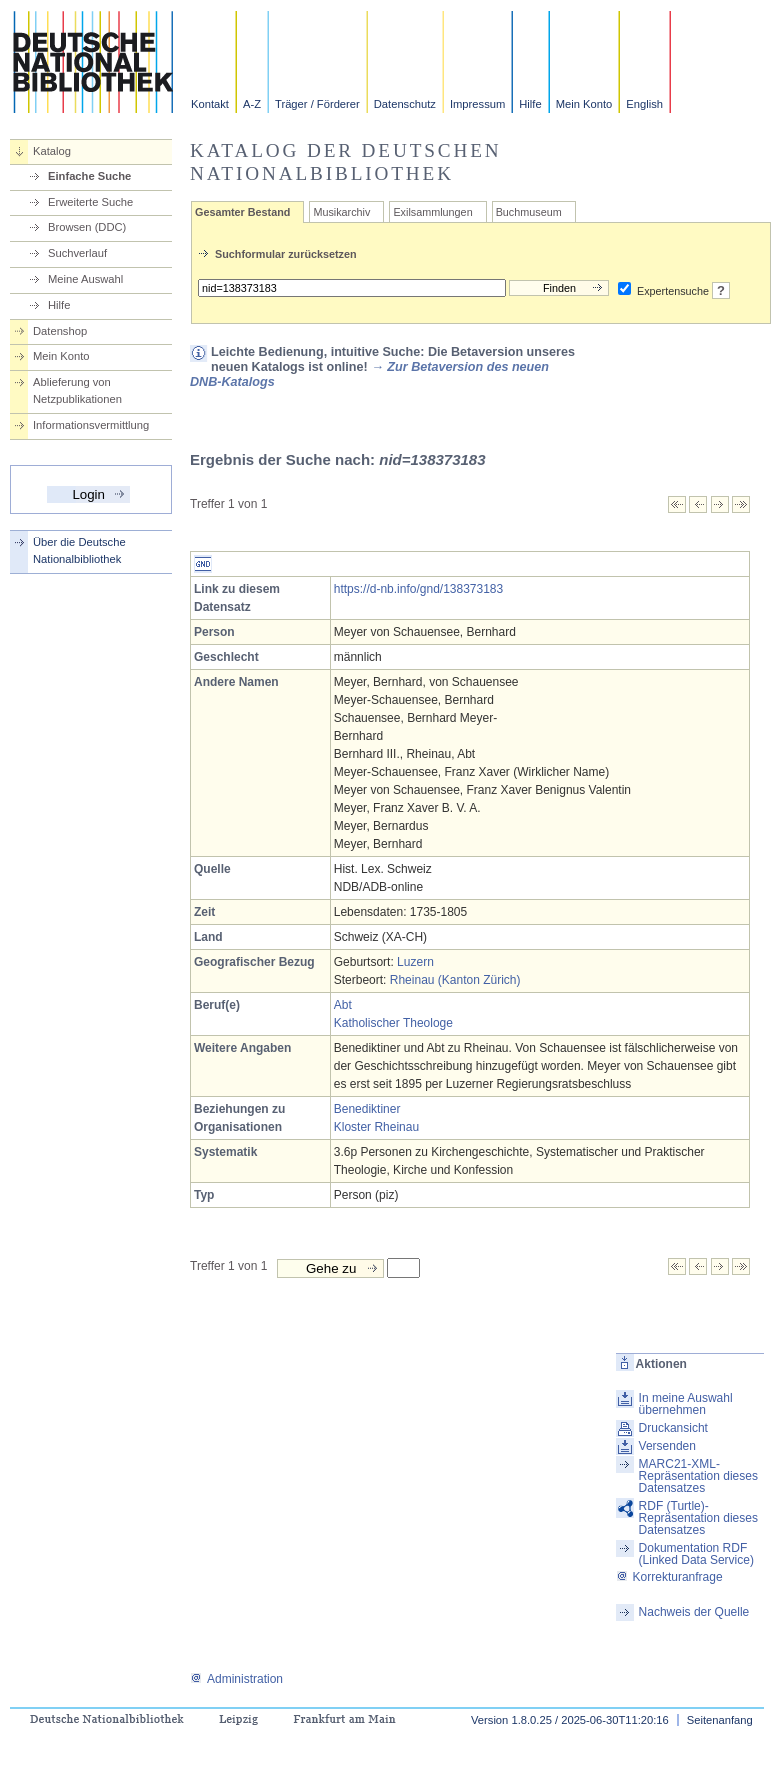 The image size is (772, 1790). Describe the element at coordinates (669, 1577) in the screenshot. I see `Korrekturanfrage` at that location.